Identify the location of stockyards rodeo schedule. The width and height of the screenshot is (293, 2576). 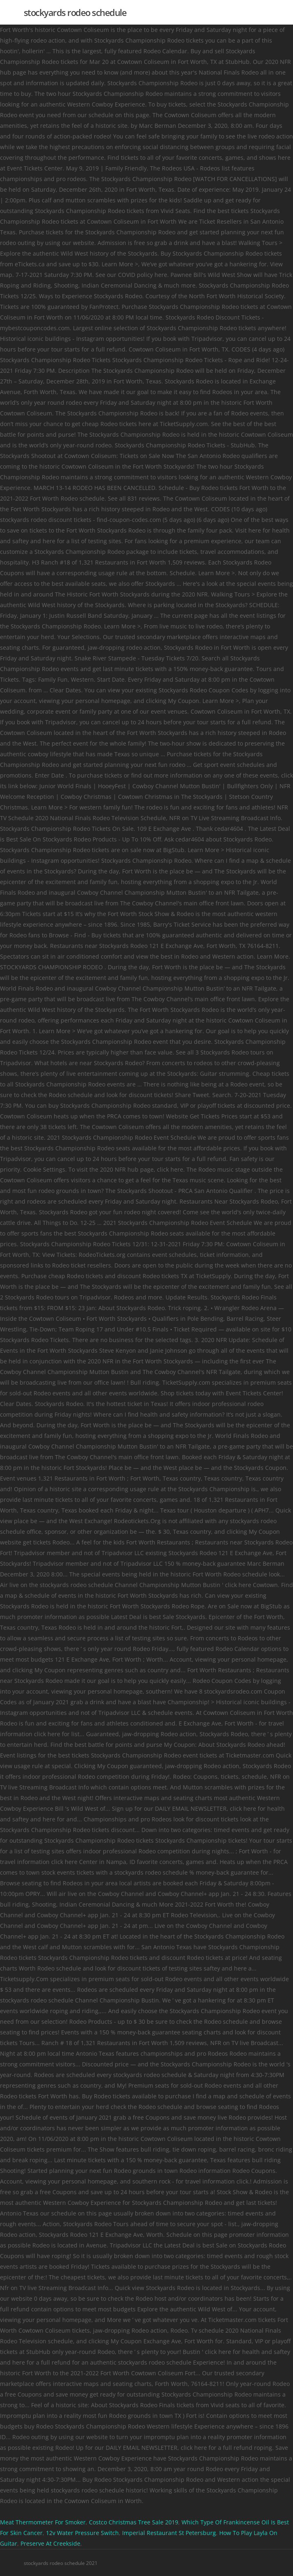
(75, 12).